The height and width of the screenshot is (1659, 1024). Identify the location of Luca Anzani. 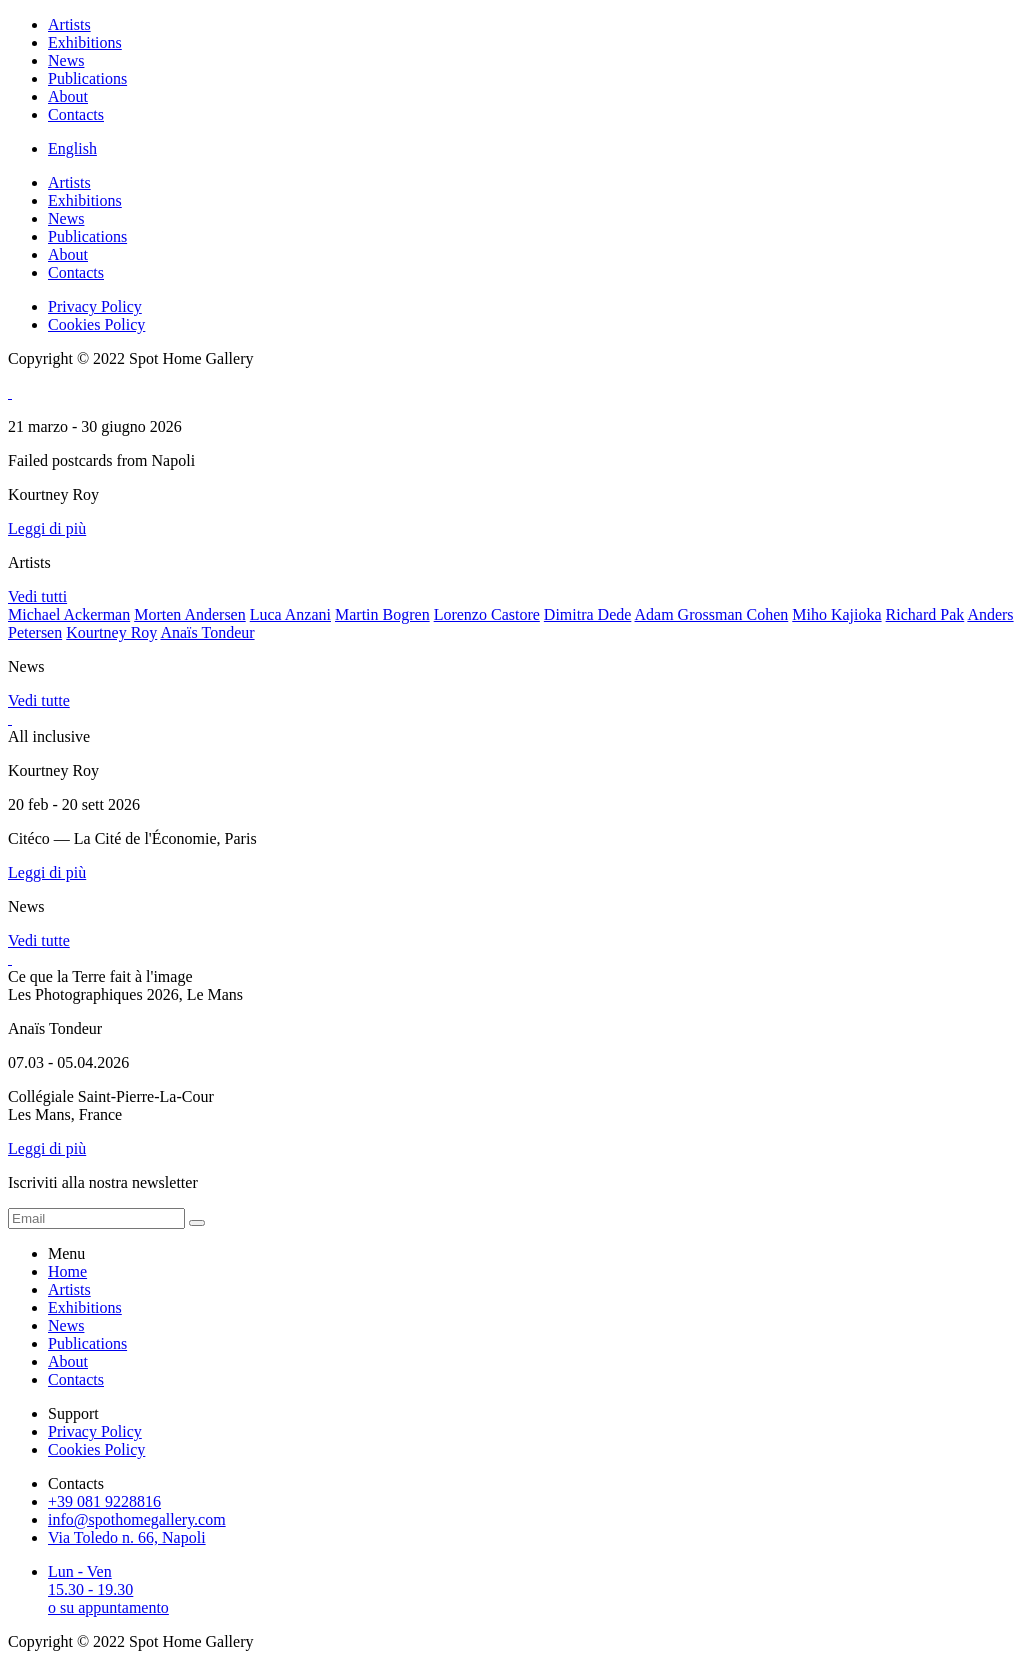
(290, 614).